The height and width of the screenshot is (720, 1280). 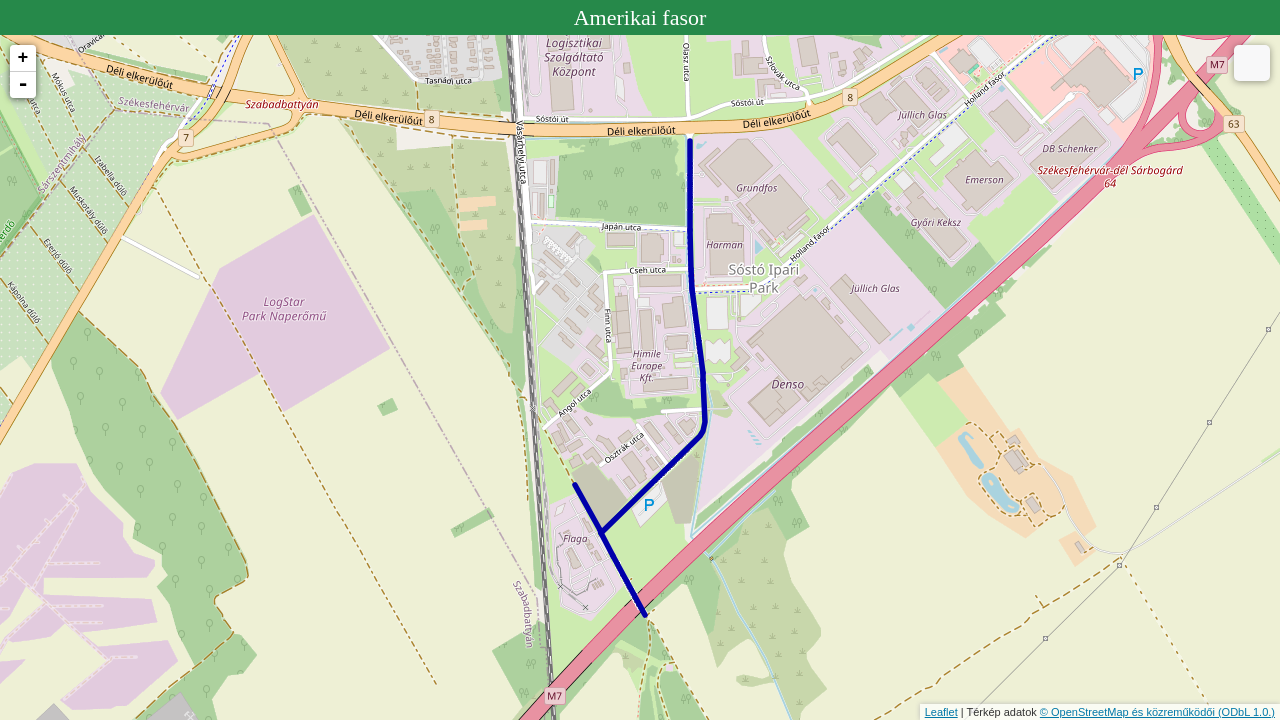 What do you see at coordinates (941, 712) in the screenshot?
I see `Leaflet` at bounding box center [941, 712].